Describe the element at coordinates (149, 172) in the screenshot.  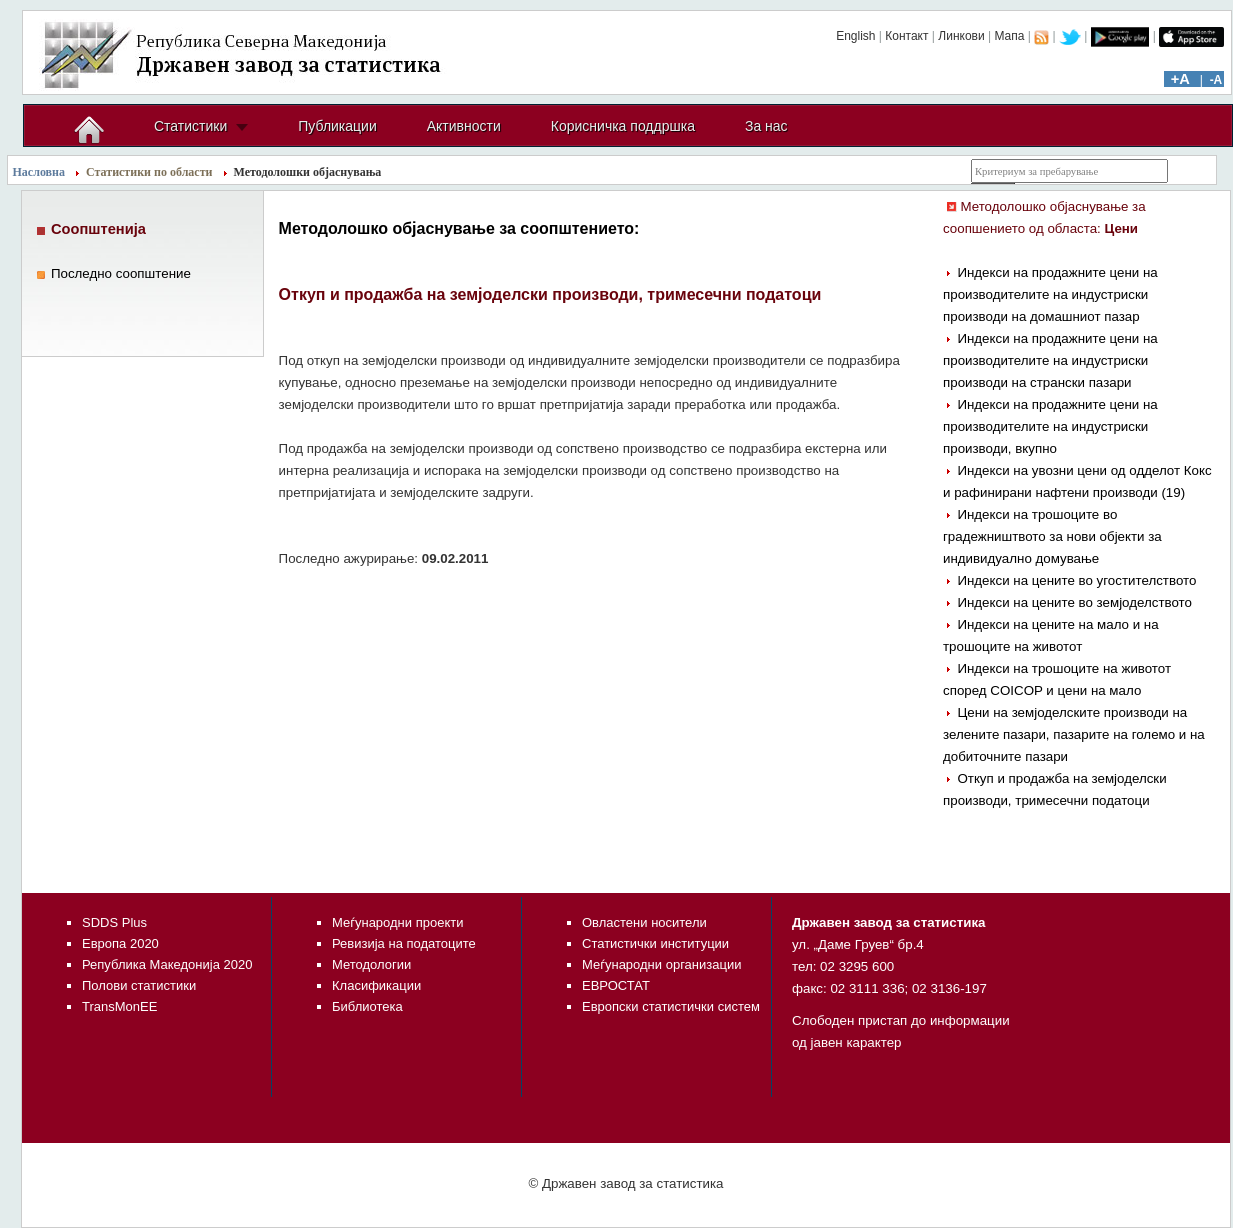
I see `Статистики по области` at that location.